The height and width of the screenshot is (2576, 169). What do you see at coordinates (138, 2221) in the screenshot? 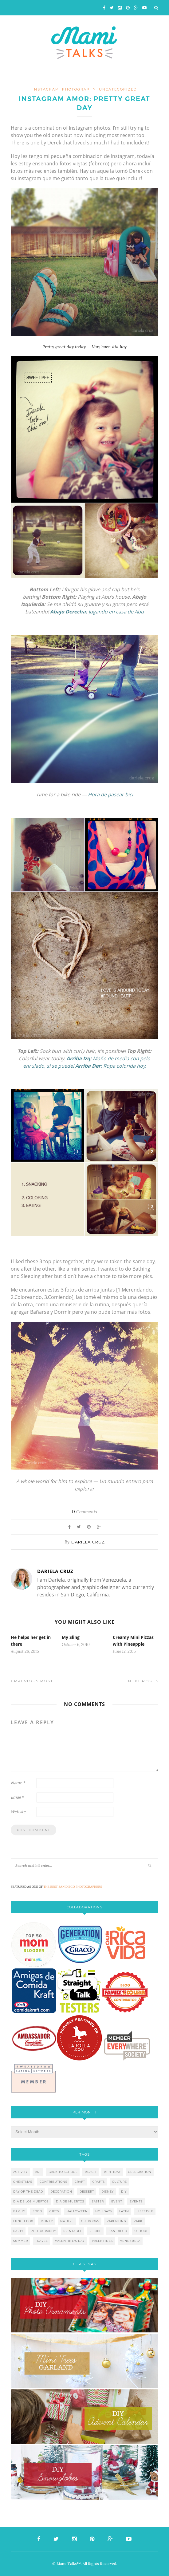
I see `park [park (4 items)]` at bounding box center [138, 2221].